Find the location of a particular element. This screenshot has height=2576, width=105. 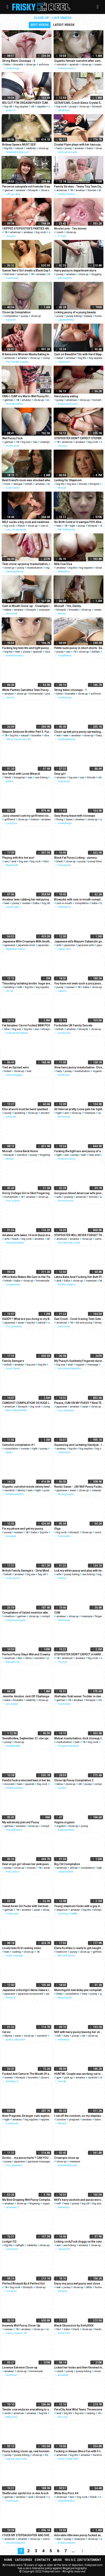

Milf with hairy pussy teasing her slimy clit – ultra-close-up is located at coordinates (79, 2032).